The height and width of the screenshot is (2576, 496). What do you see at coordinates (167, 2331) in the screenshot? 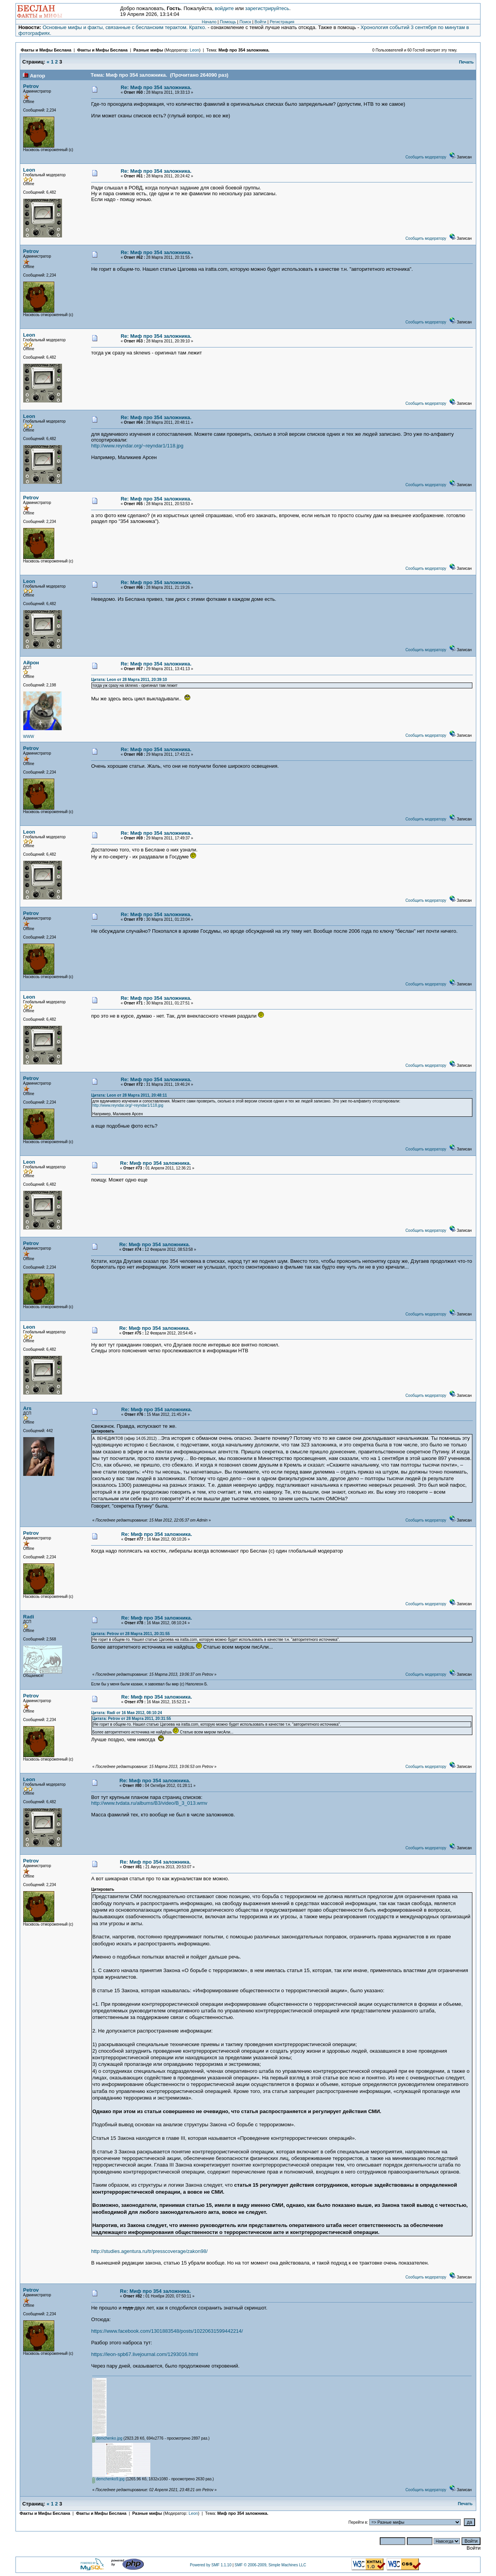
I see `https://www.facebook.com/1301883548/posts/10220631599442214/` at bounding box center [167, 2331].